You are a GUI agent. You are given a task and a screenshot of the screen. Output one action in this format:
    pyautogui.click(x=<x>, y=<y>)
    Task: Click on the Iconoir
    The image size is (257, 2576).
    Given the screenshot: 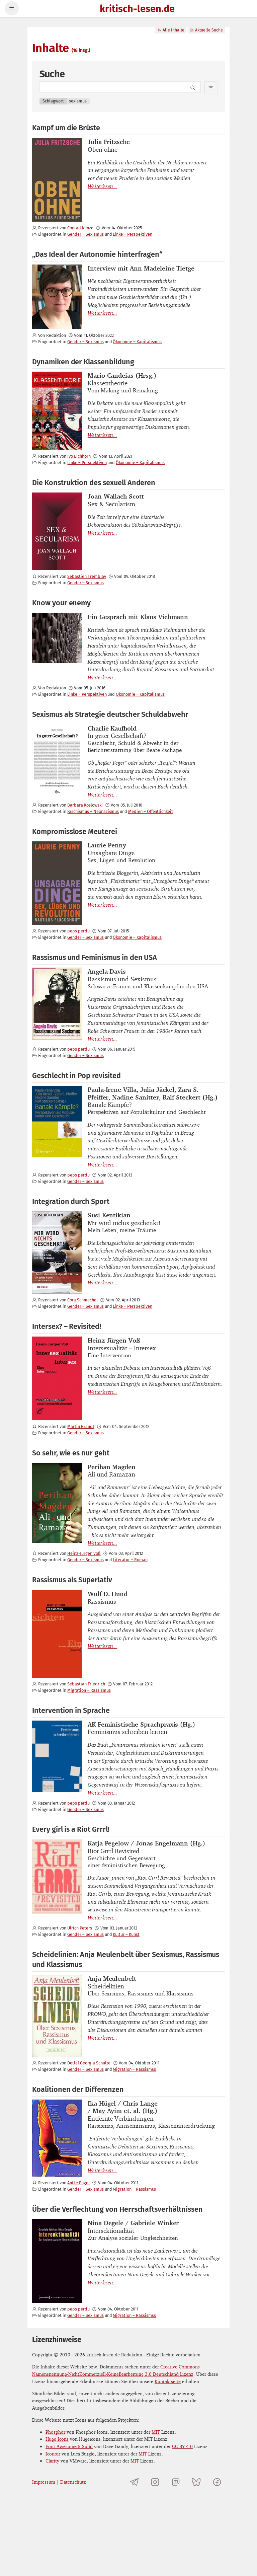 What is the action you would take?
    pyautogui.click(x=53, y=2453)
    